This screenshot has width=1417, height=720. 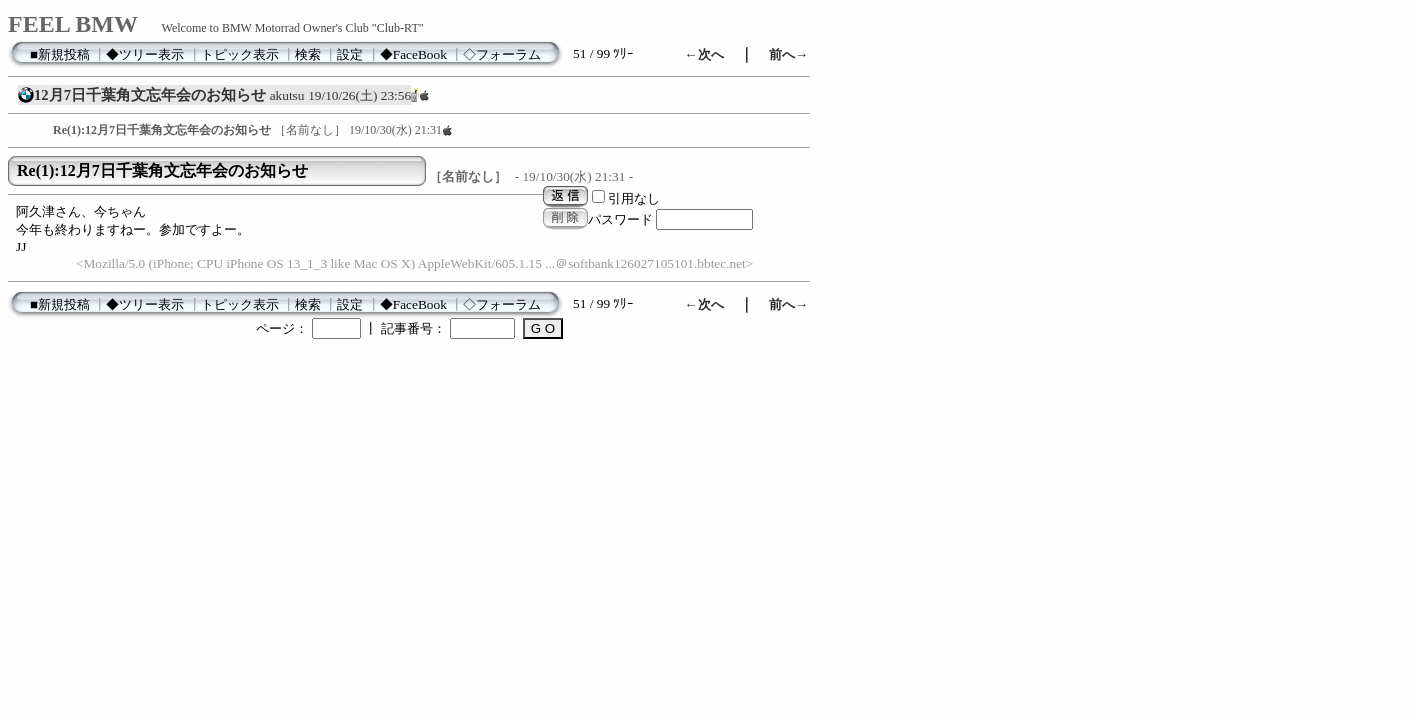 What do you see at coordinates (293, 28) in the screenshot?
I see `Welcome to BMW Motorrad Owner's Club "Club-RT"` at bounding box center [293, 28].